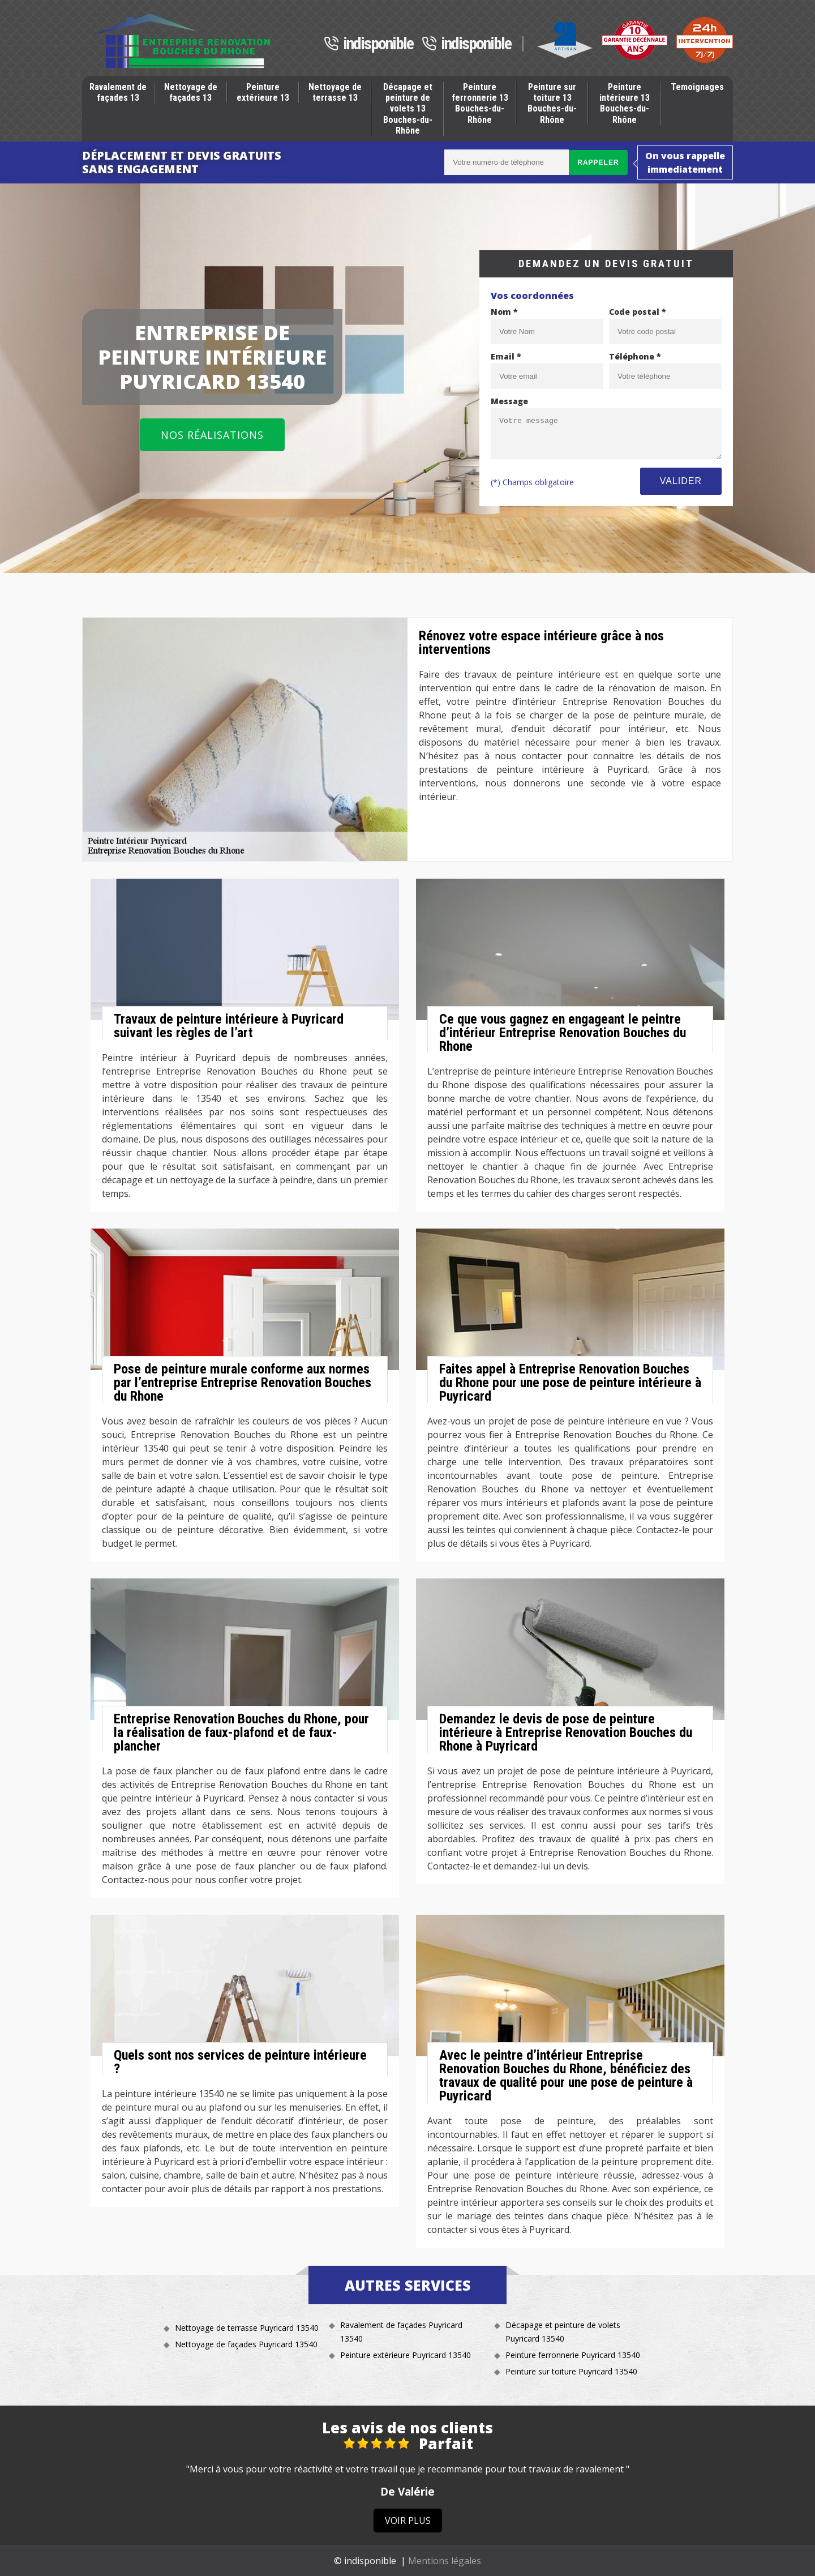  What do you see at coordinates (506, 356) in the screenshot?
I see `Email *` at bounding box center [506, 356].